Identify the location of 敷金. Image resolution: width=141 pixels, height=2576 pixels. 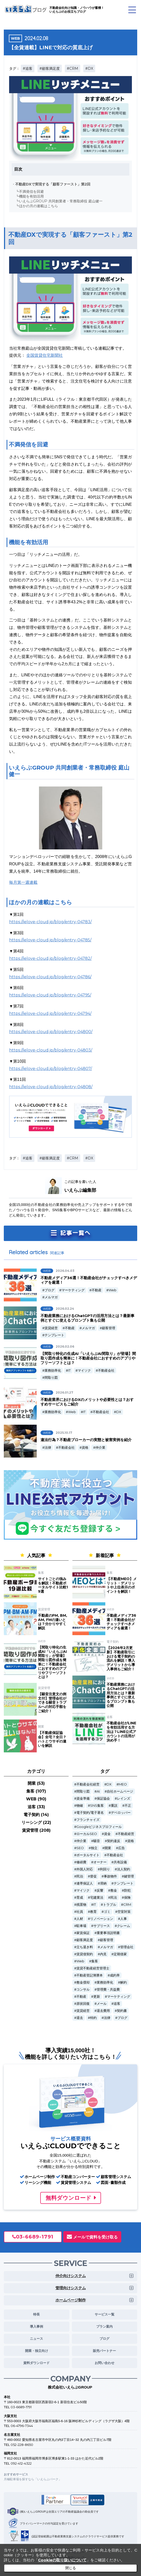
(113, 1890).